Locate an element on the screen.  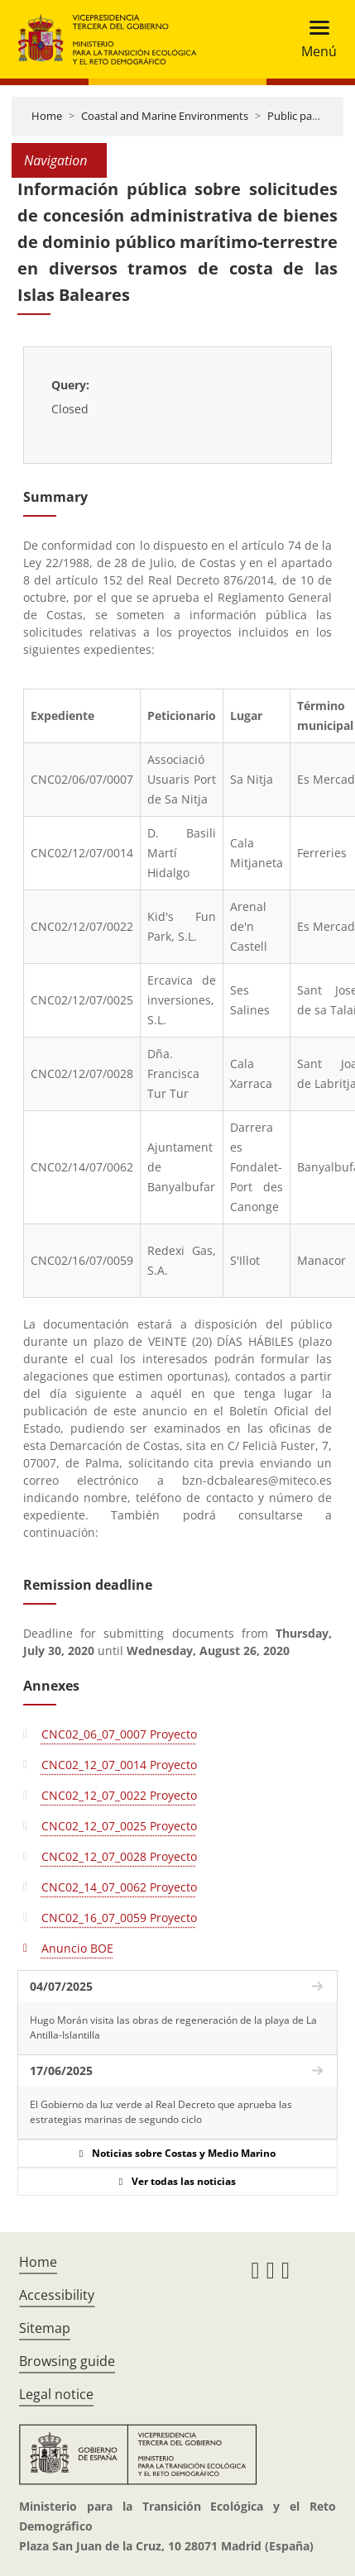
Accessibility is located at coordinates (56, 2295).